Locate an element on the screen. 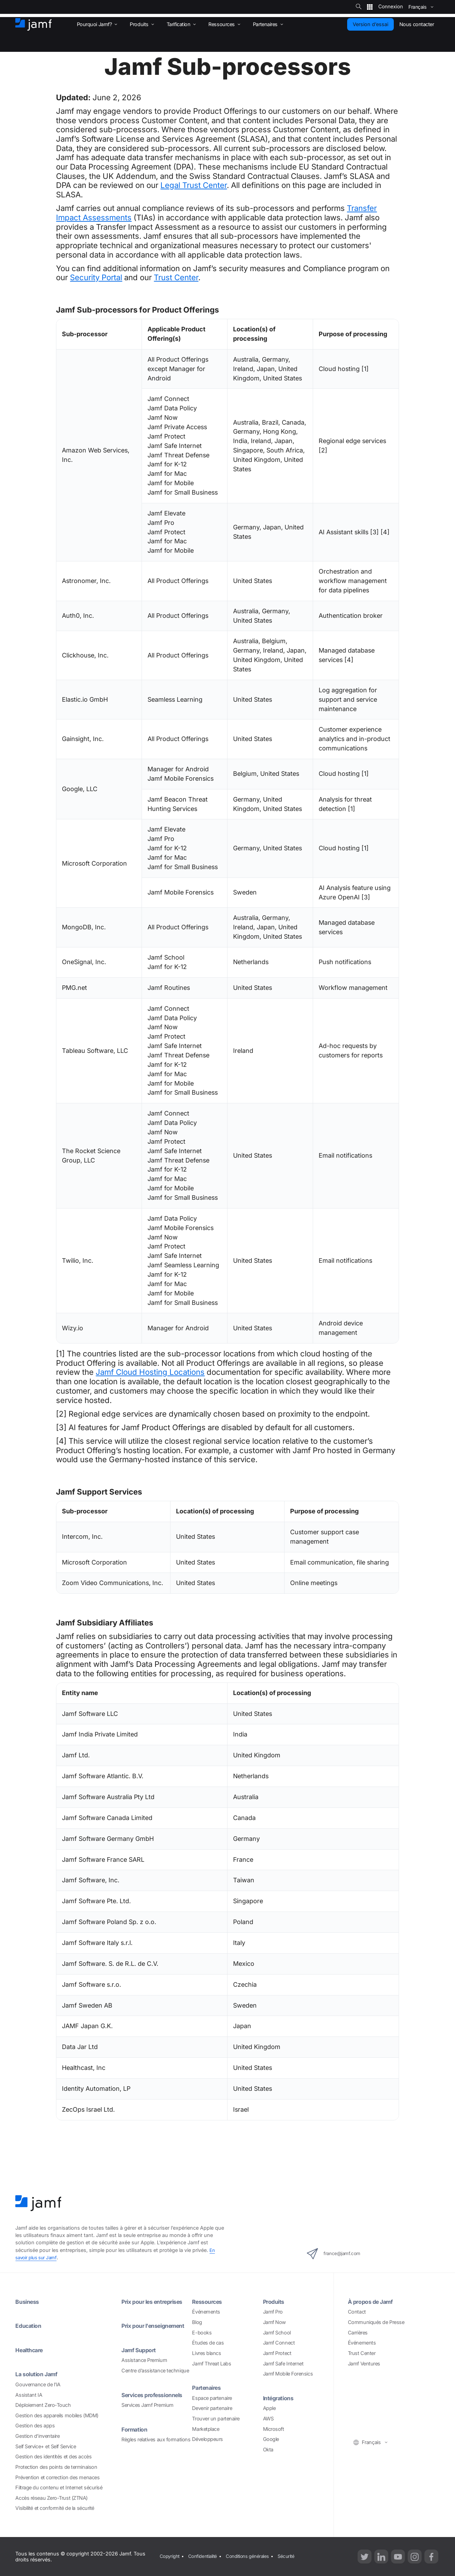 This screenshot has height=2576, width=455. Microsoft is located at coordinates (273, 2429).